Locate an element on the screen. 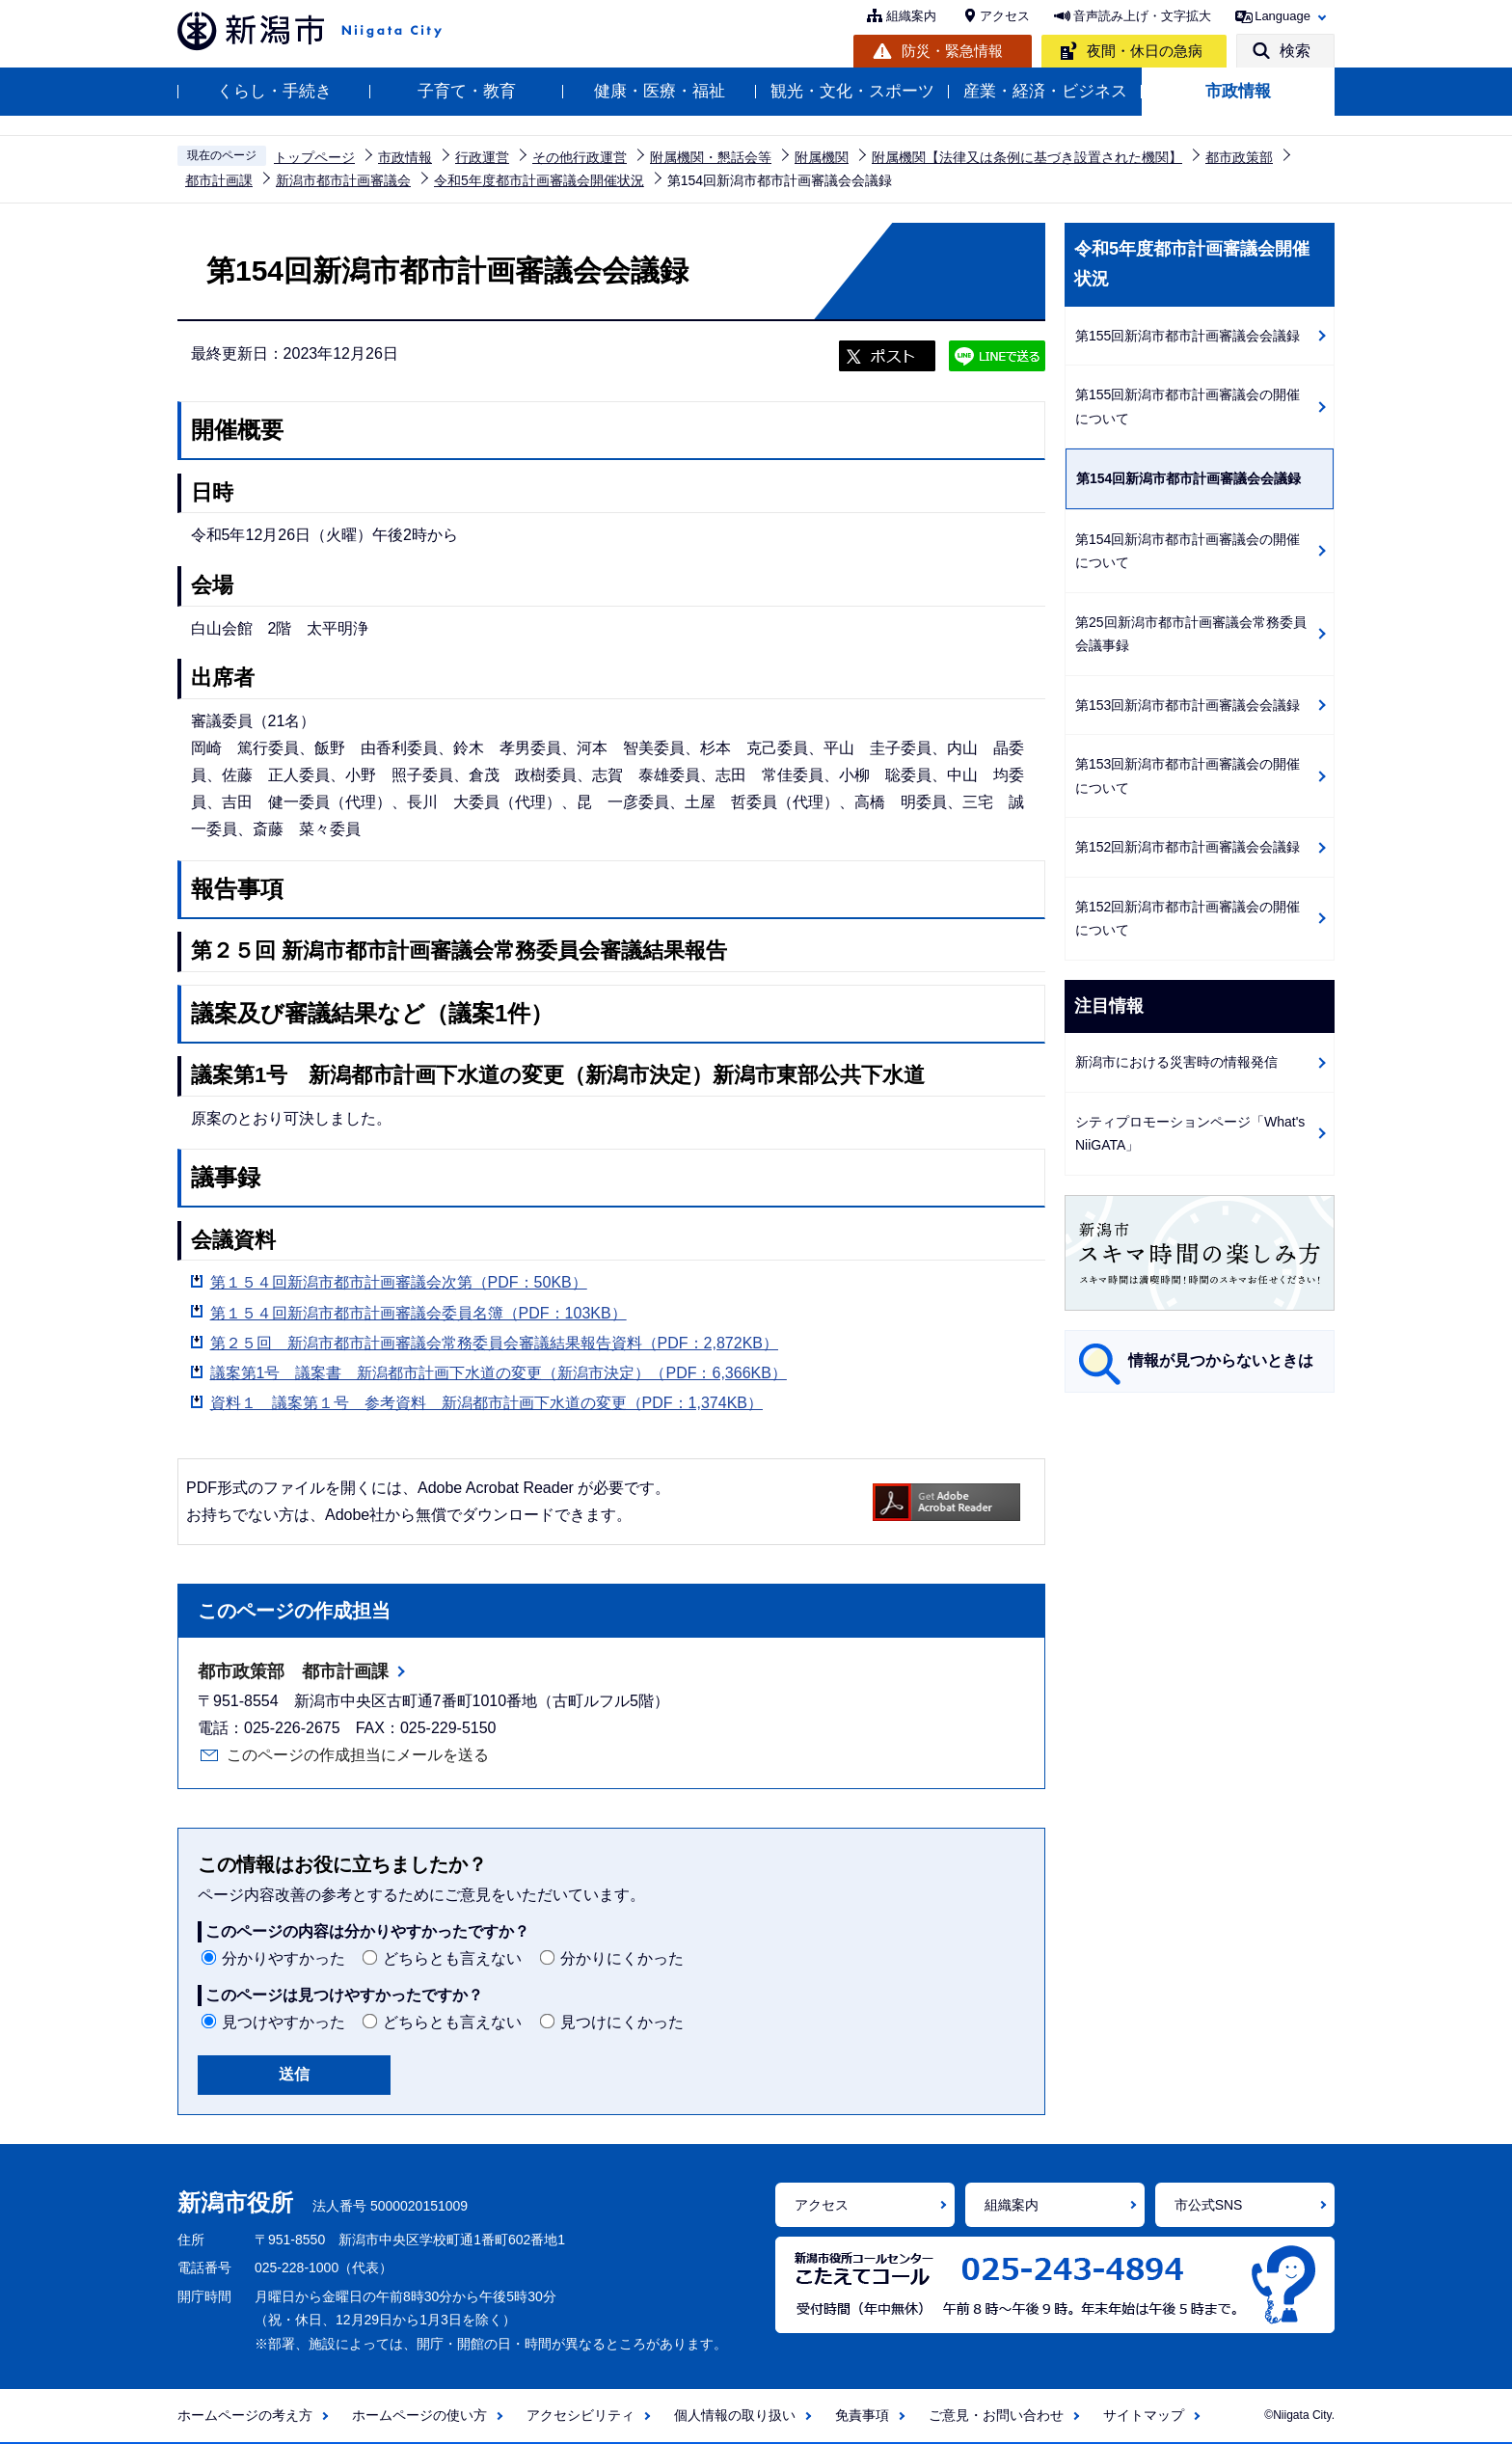 The width and height of the screenshot is (1512, 2444). サイトマップ is located at coordinates (1143, 2415).